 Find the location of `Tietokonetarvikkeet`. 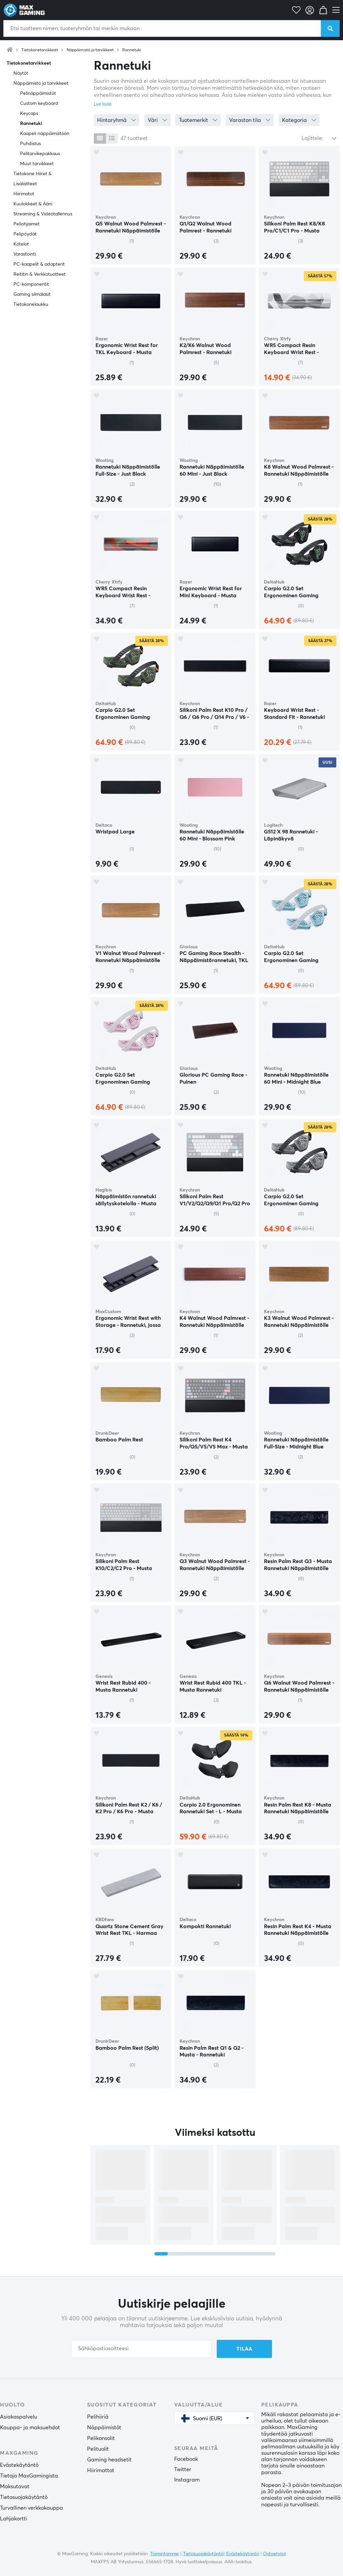

Tietokonetarvikkeet is located at coordinates (39, 50).